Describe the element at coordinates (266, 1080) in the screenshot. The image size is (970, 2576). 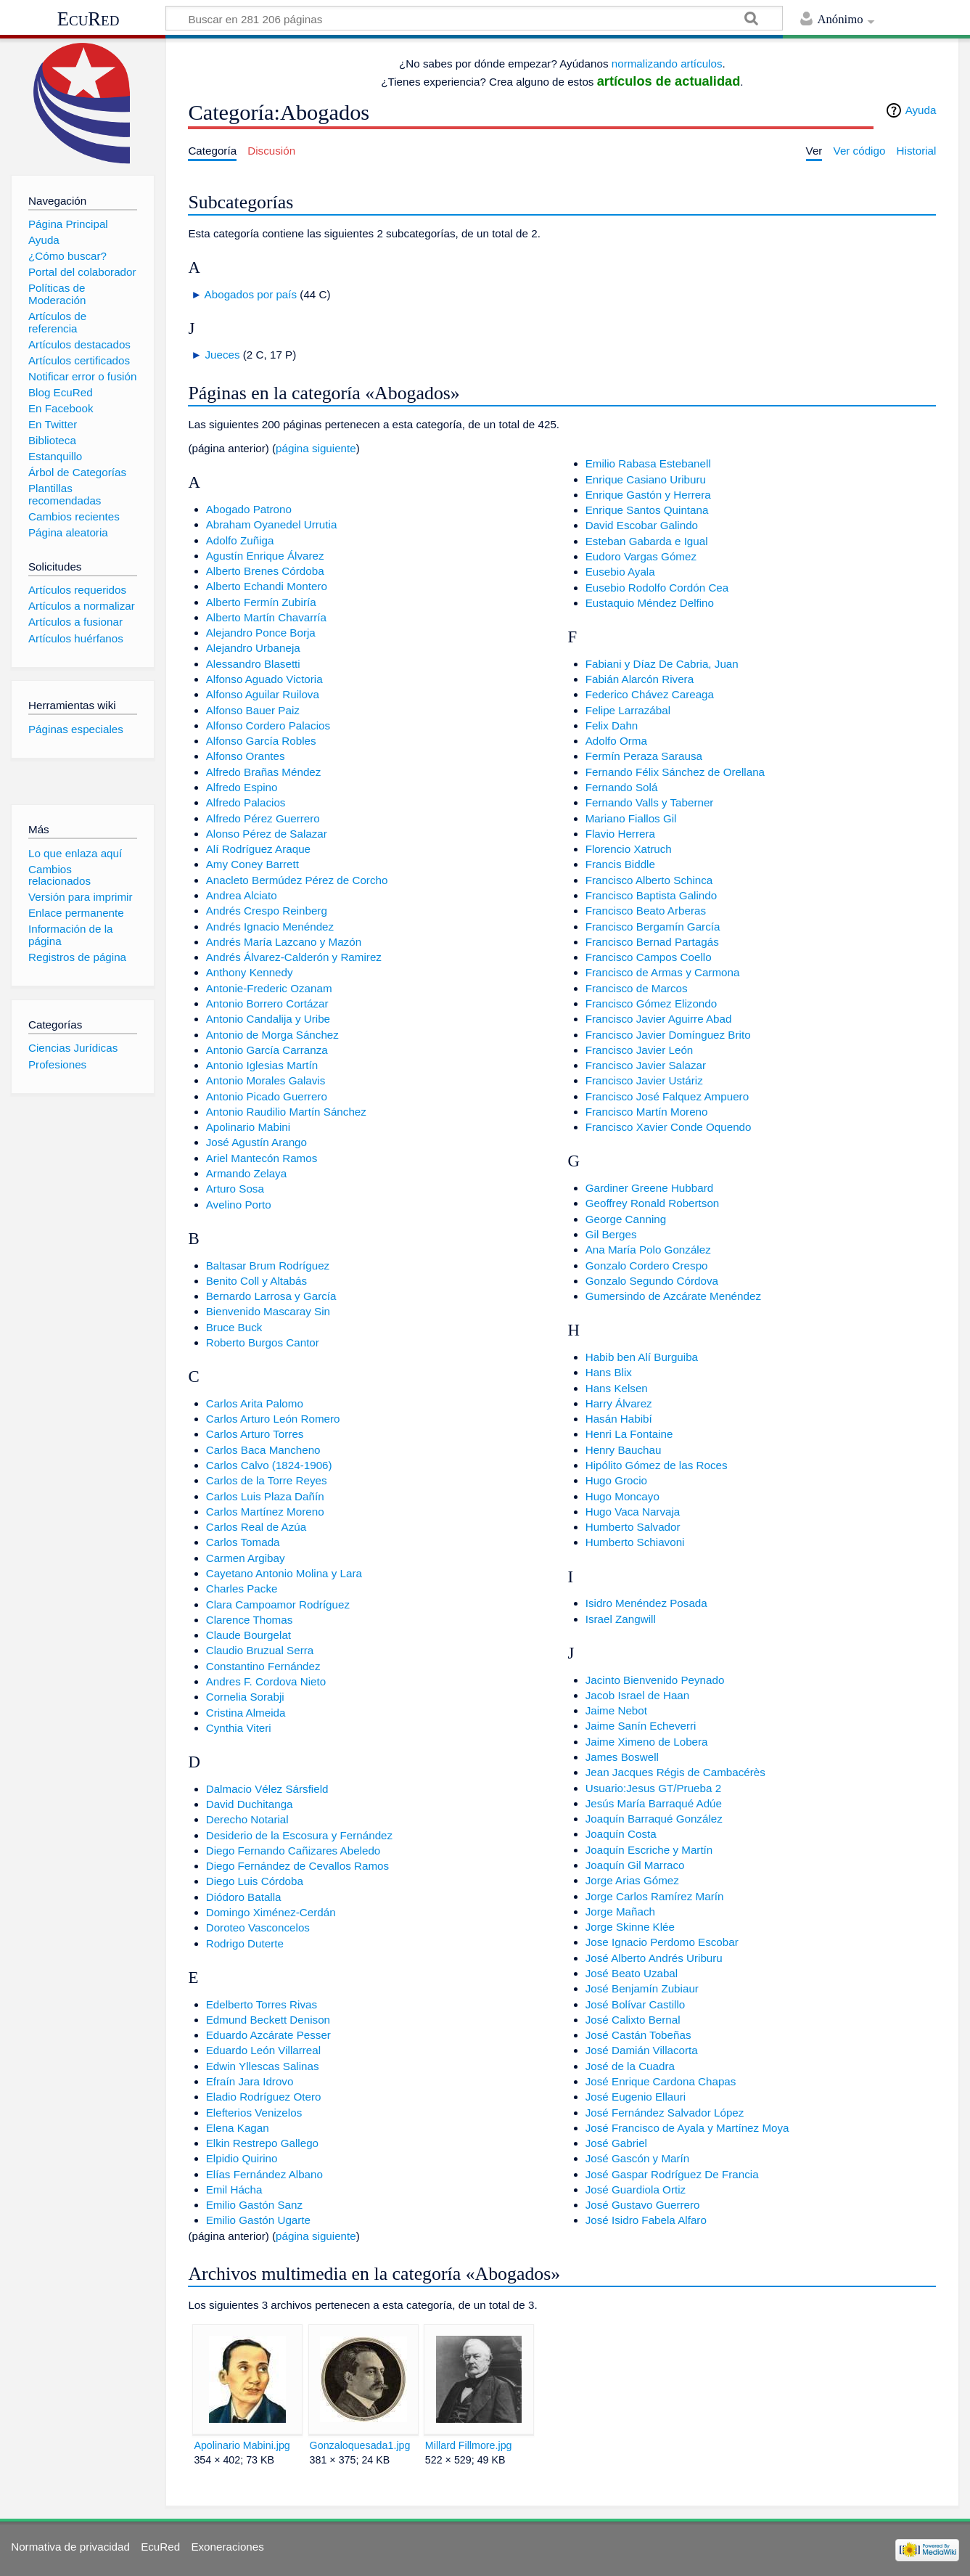
I see `Antonio Morales Galavis` at that location.